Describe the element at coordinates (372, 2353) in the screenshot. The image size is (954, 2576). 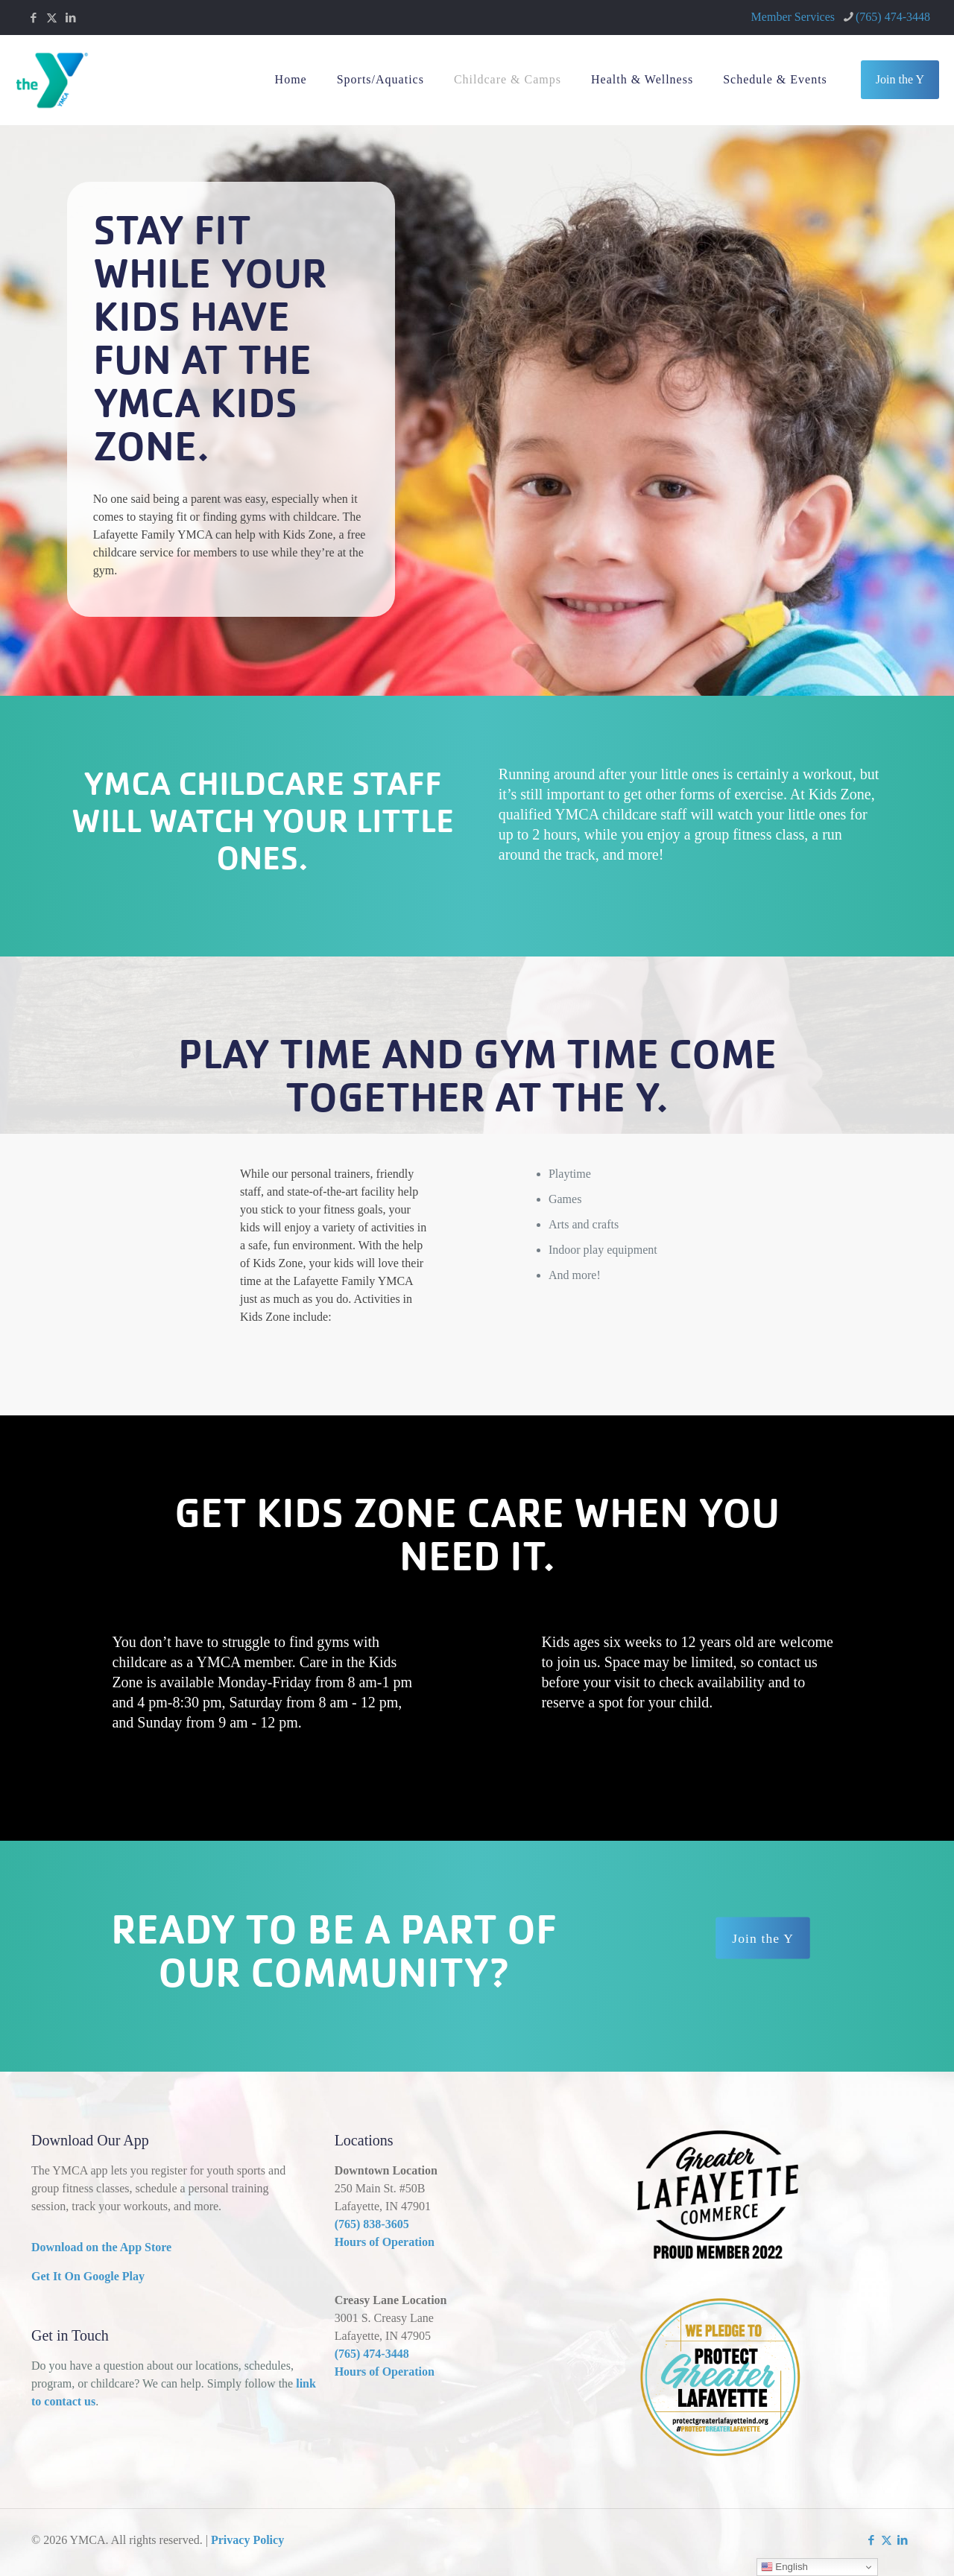
I see `(765) 474-3448` at that location.